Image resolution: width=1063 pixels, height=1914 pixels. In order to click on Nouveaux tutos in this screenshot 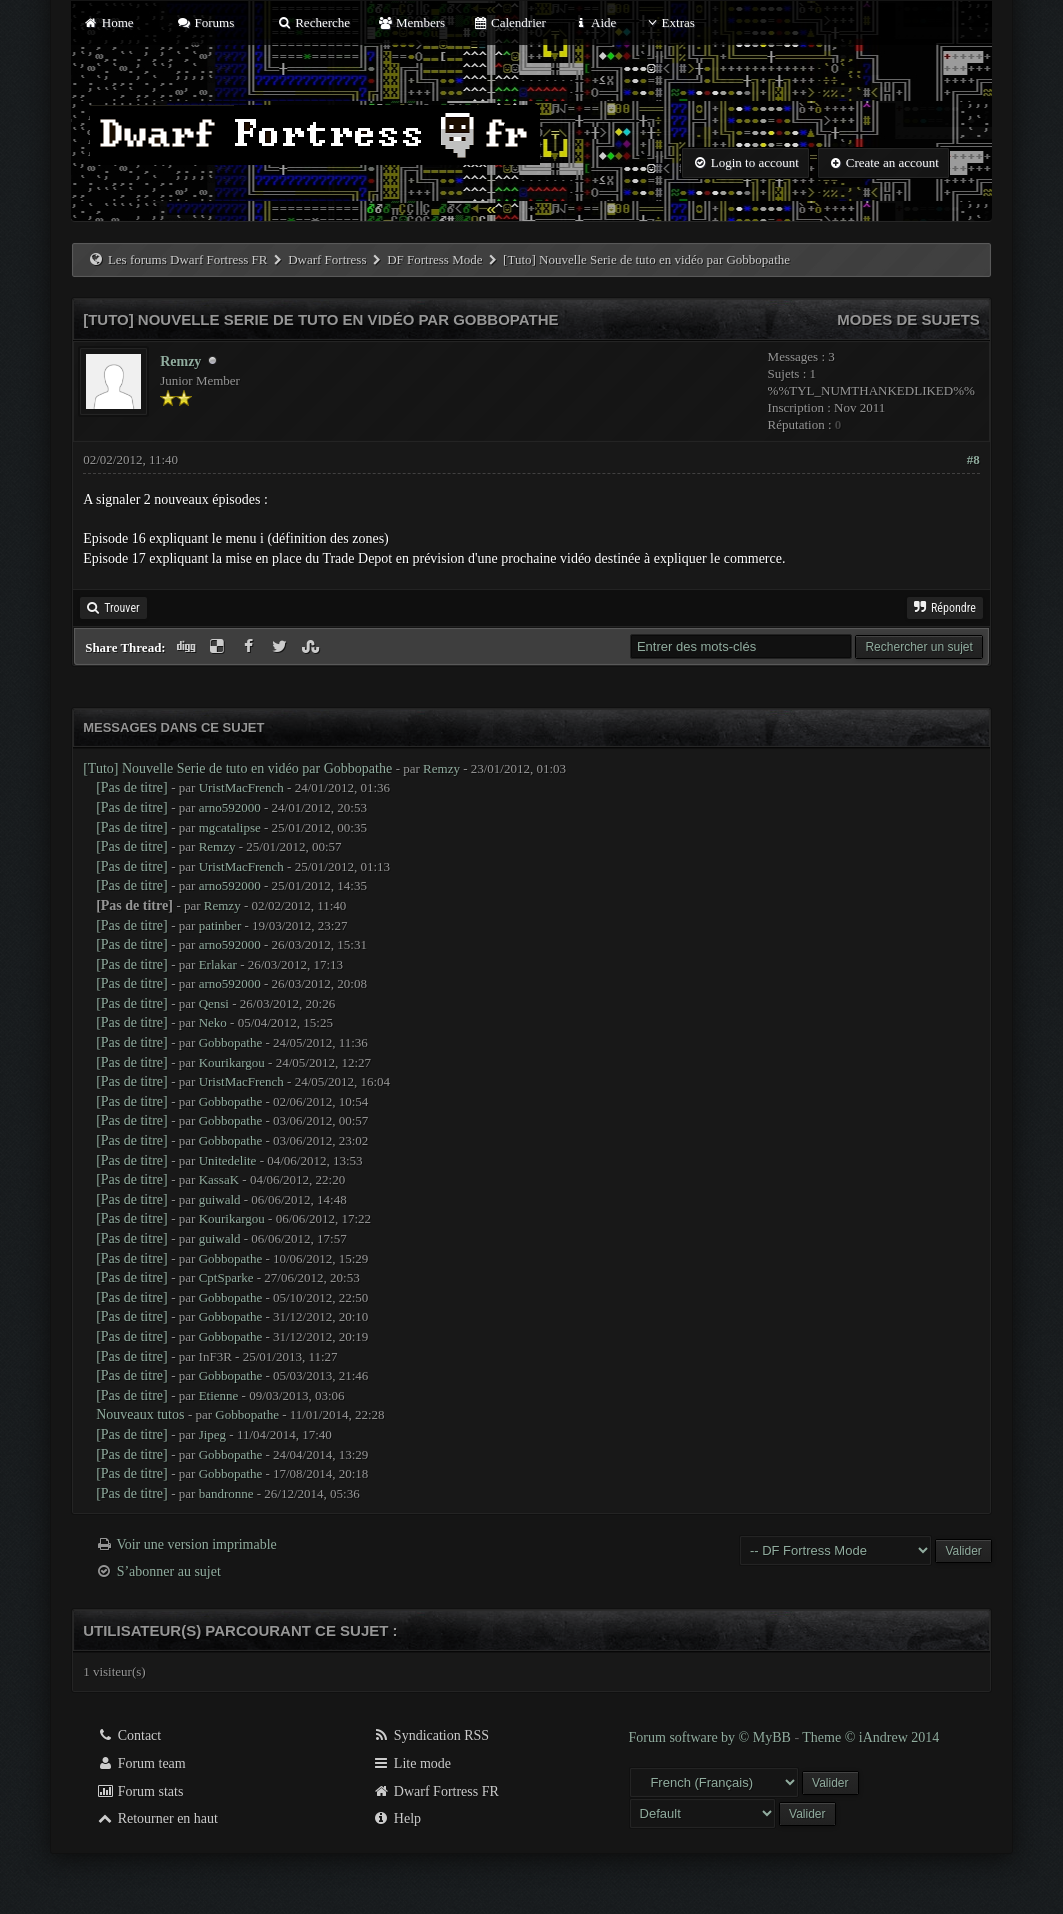, I will do `click(140, 1414)`.